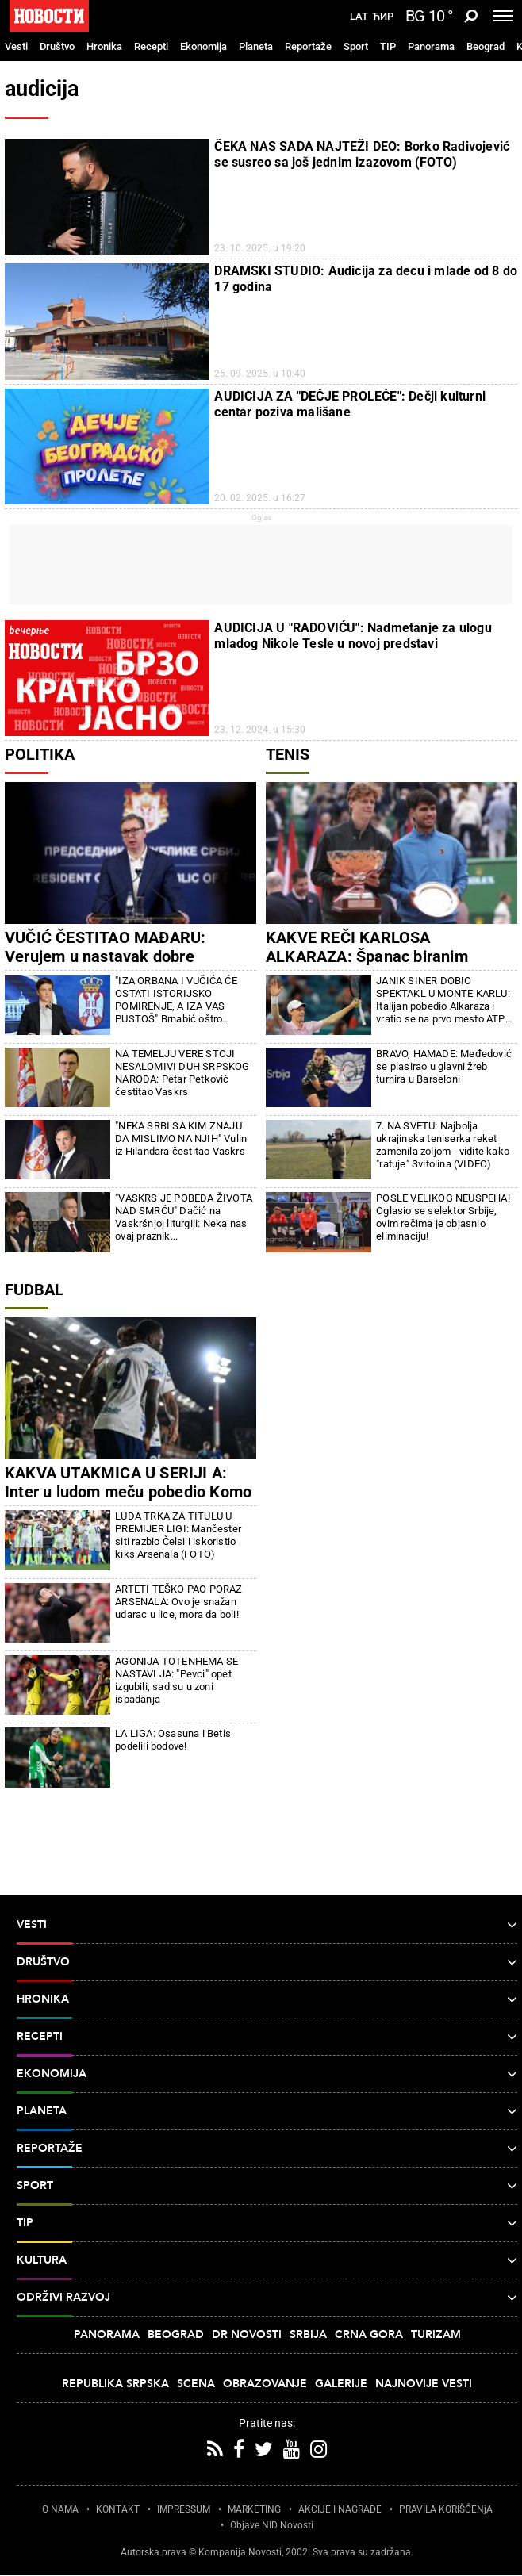  Describe the element at coordinates (173, 1739) in the screenshot. I see `LA LIGA: Osasuna i Betis podelili bodove!` at that location.